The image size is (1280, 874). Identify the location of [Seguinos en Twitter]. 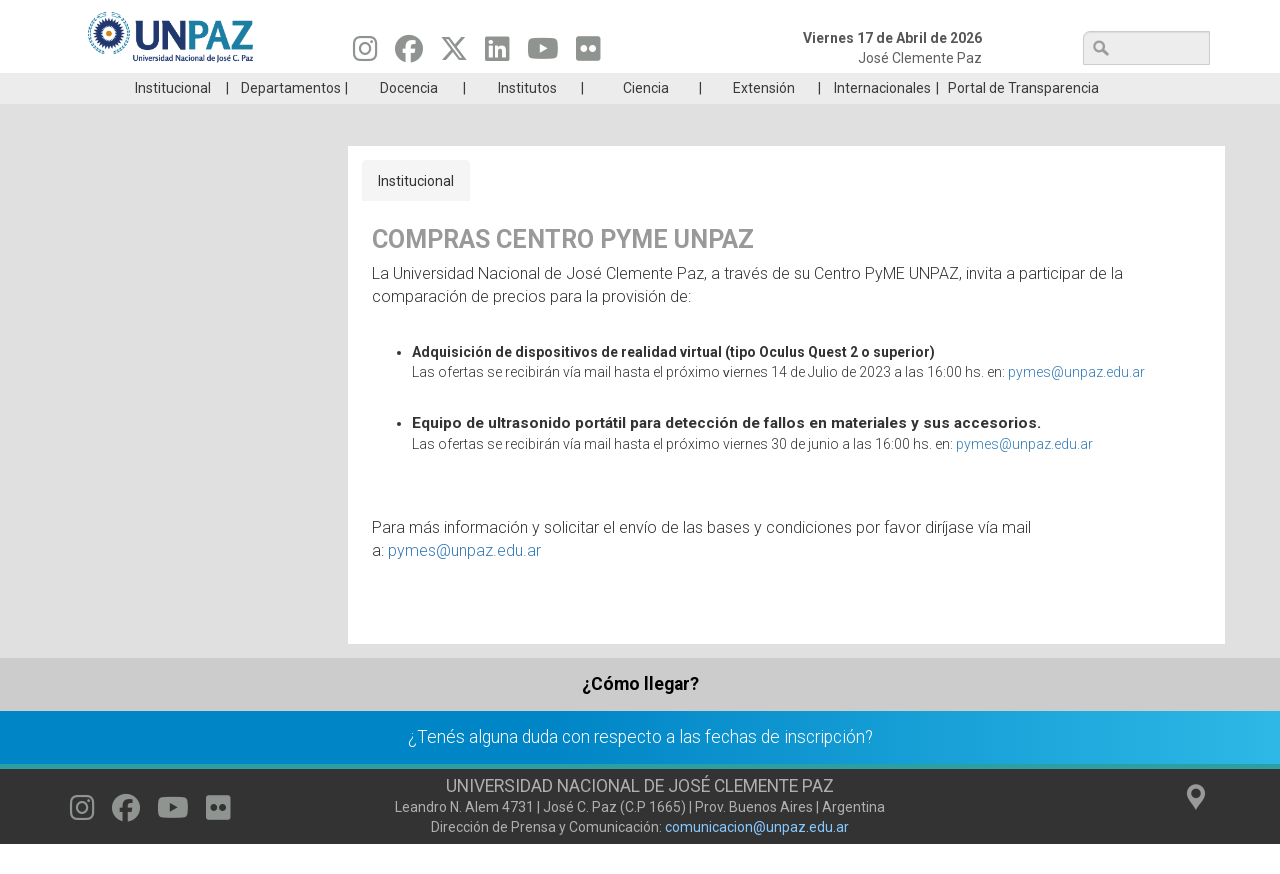
(454, 54).